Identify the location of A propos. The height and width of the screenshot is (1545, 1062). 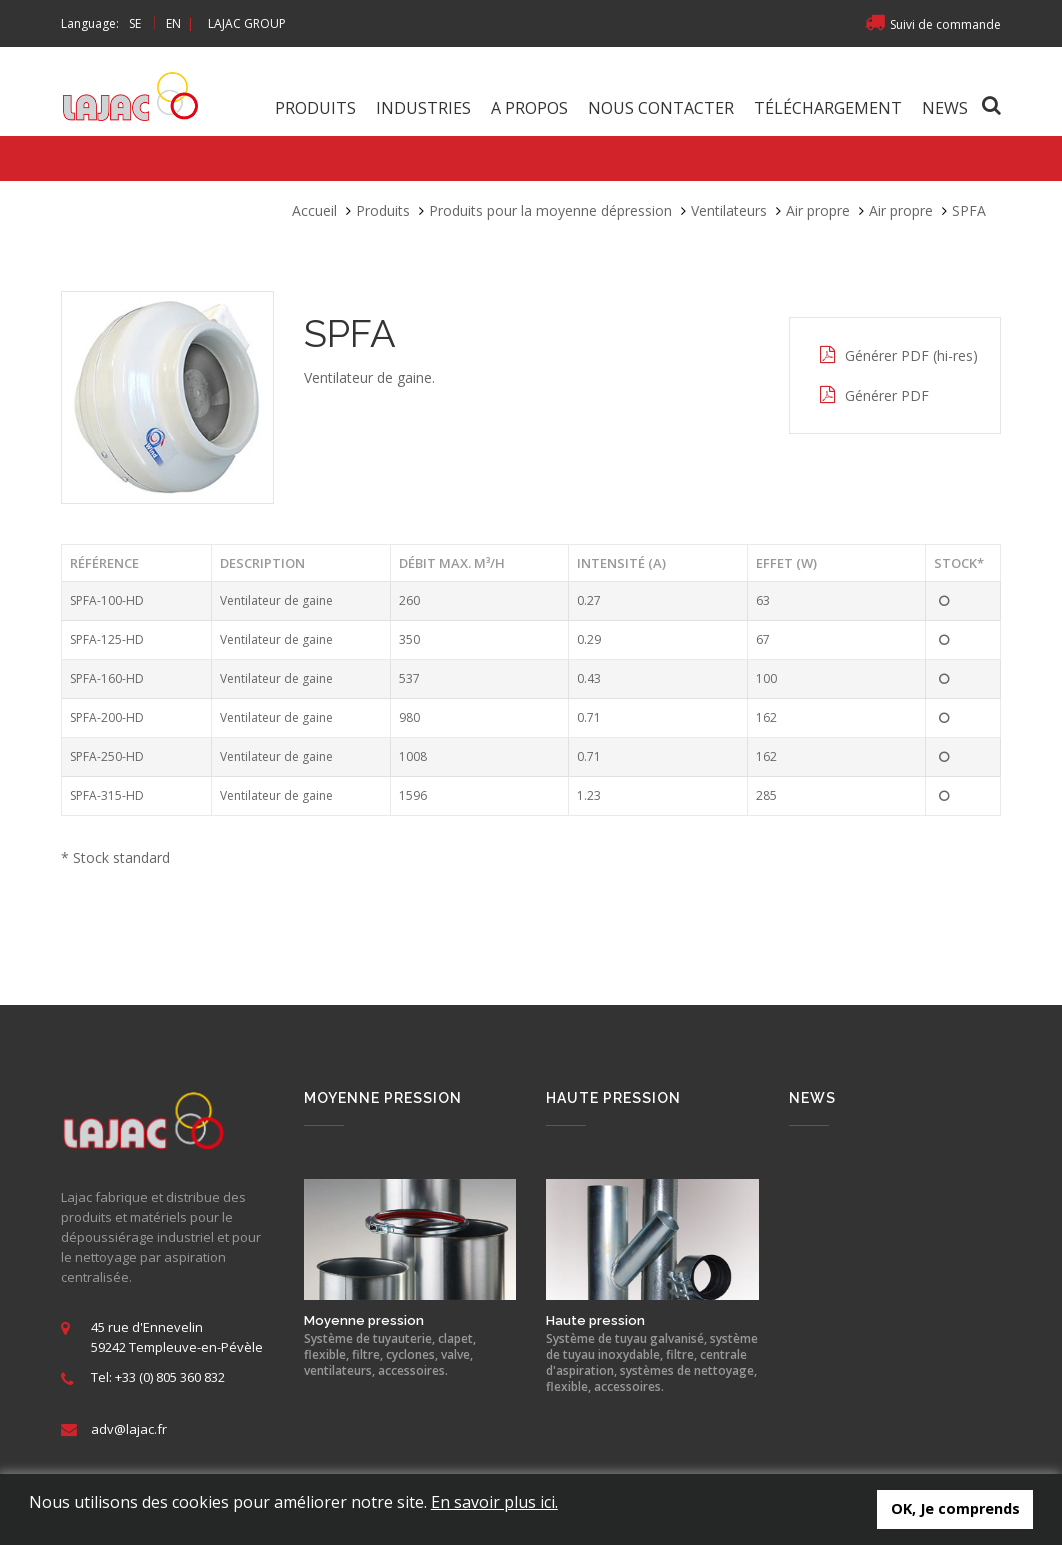
(529, 108).